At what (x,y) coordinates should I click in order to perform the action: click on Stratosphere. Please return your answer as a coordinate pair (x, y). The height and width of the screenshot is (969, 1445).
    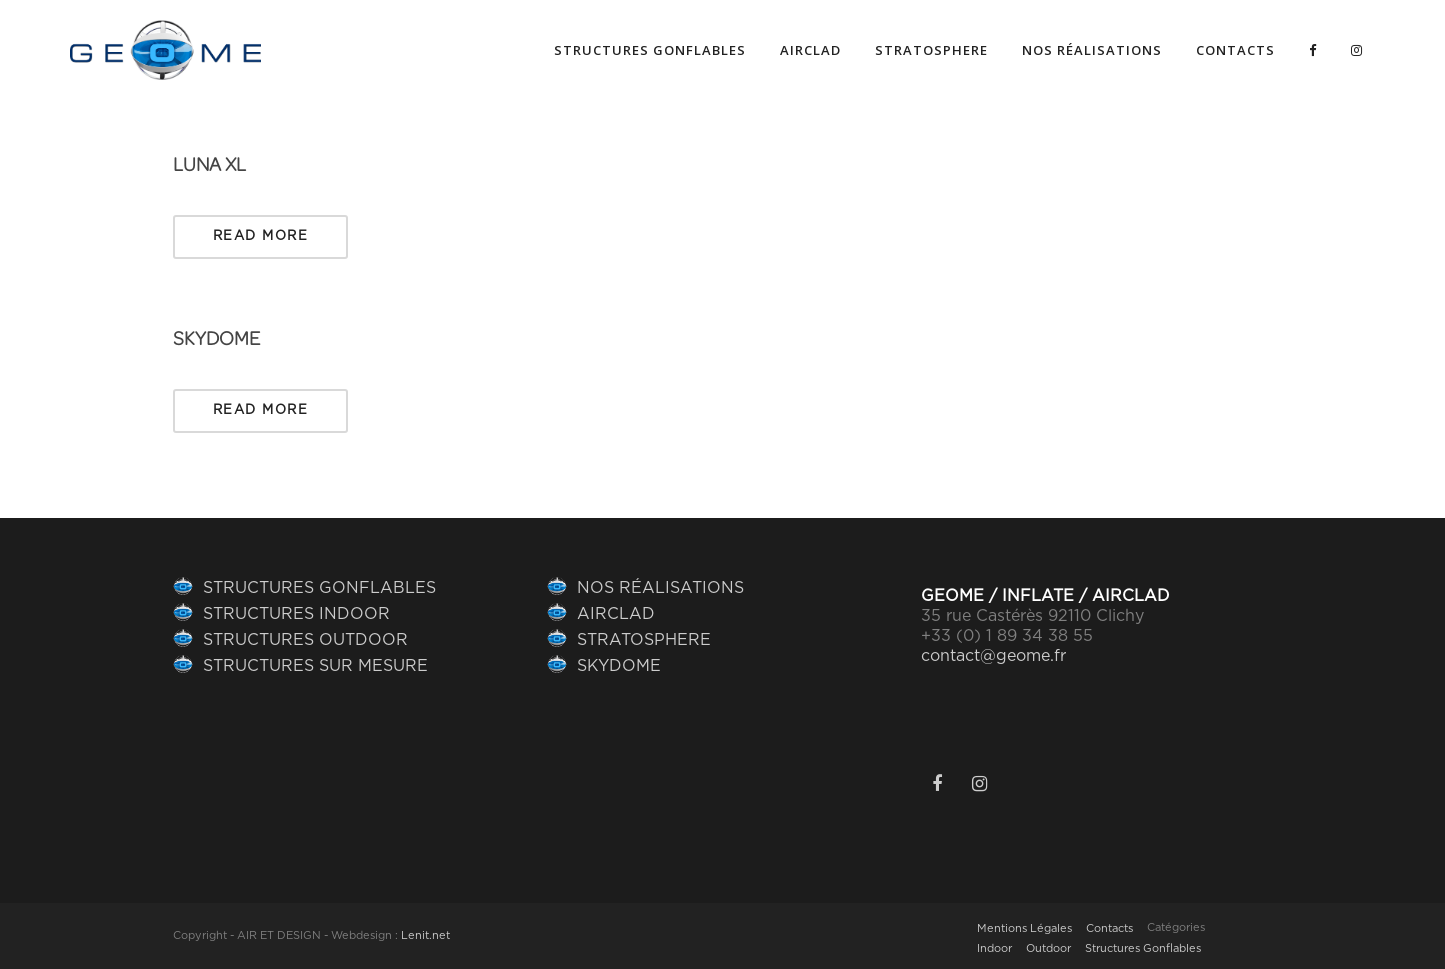
    Looking at the image, I should click on (931, 50).